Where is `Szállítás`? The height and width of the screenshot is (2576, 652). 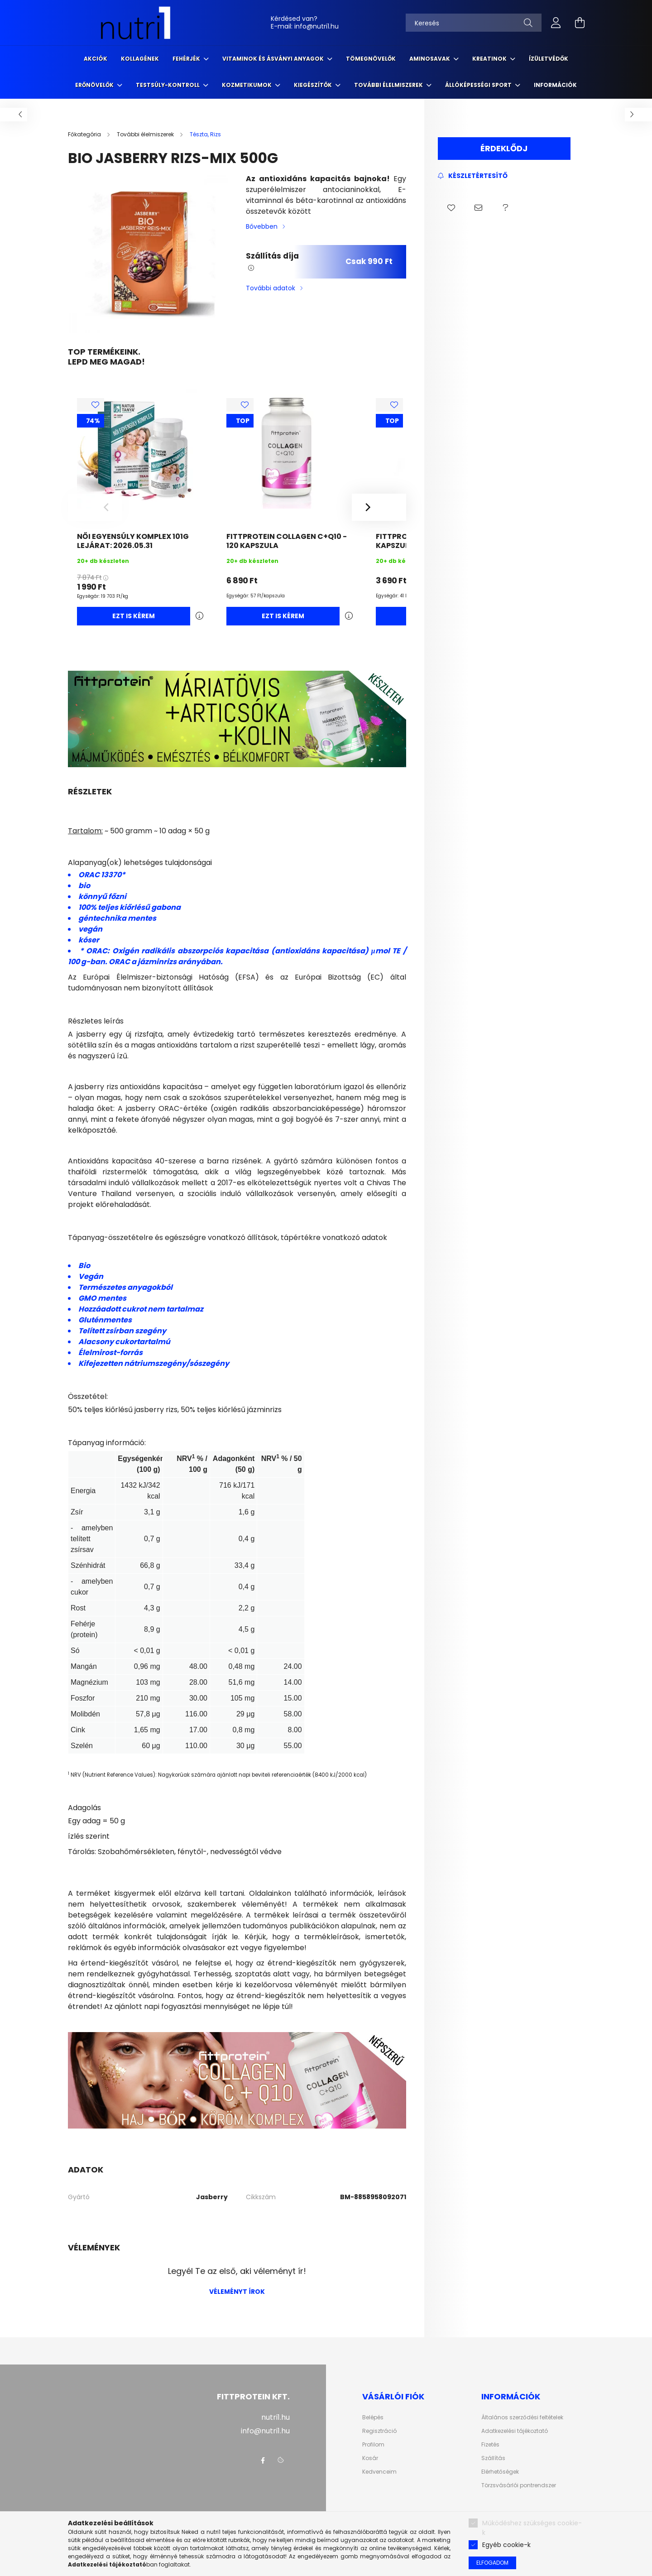
Szállítás is located at coordinates (493, 2458).